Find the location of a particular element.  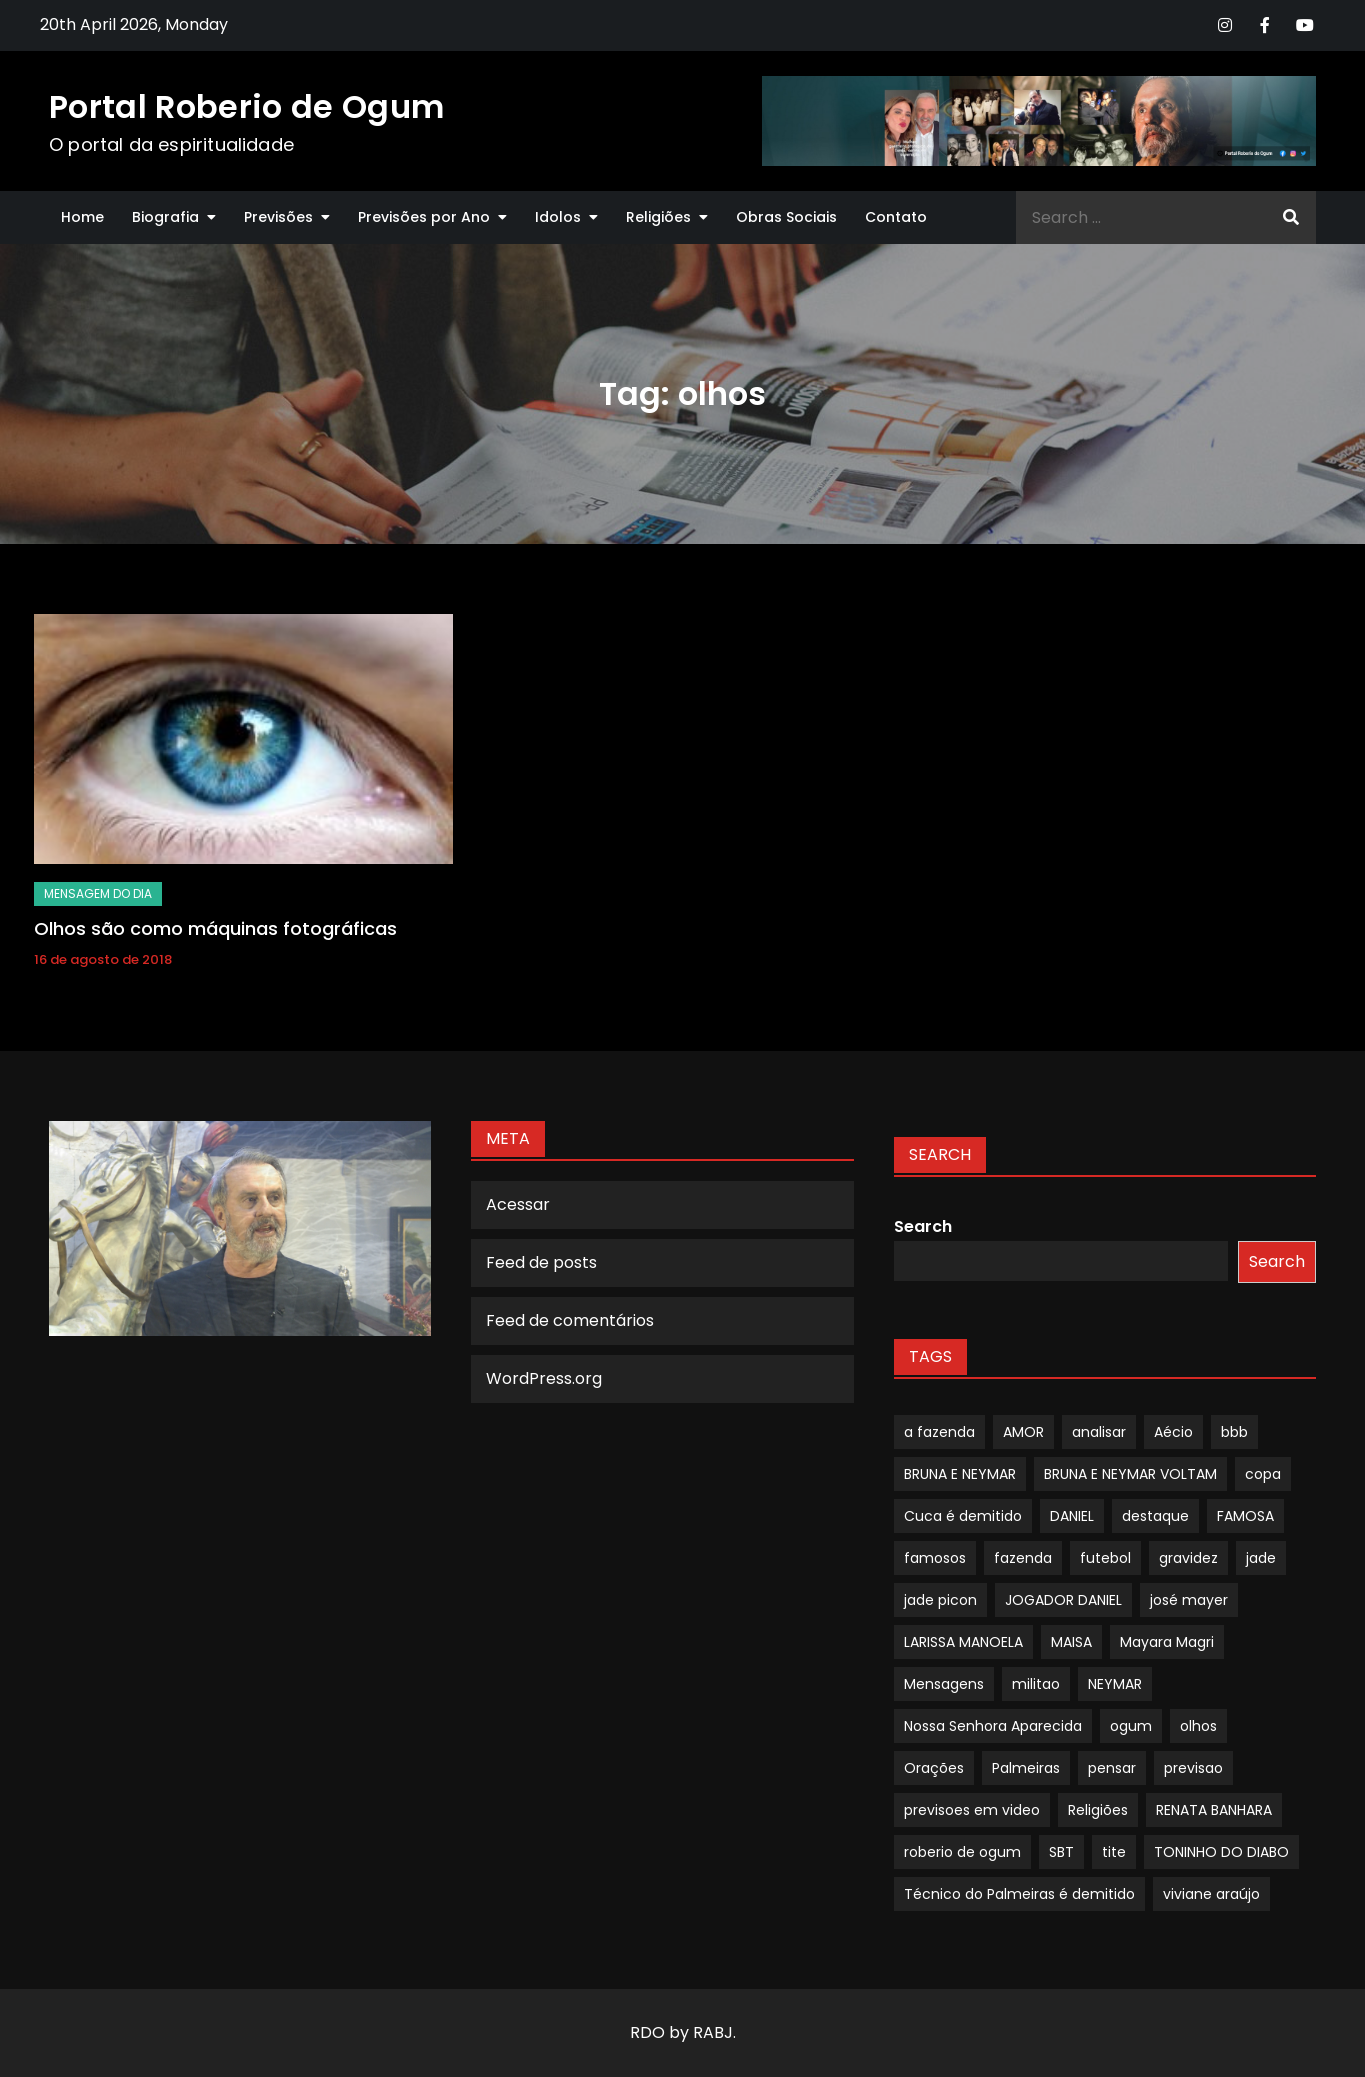

olhos [olhos (1 item)] is located at coordinates (1198, 1726).